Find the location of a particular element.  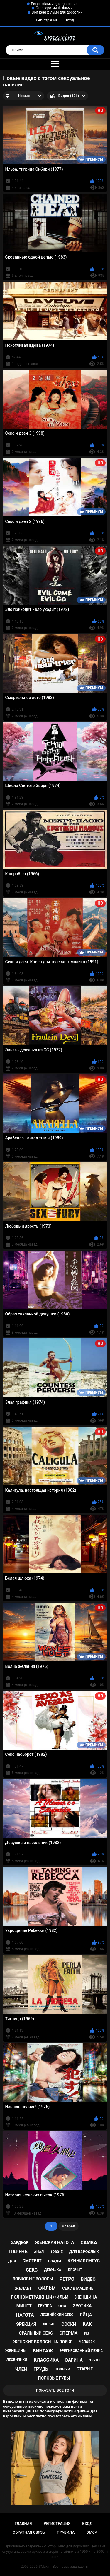

SMaxim is located at coordinates (45, 2567).